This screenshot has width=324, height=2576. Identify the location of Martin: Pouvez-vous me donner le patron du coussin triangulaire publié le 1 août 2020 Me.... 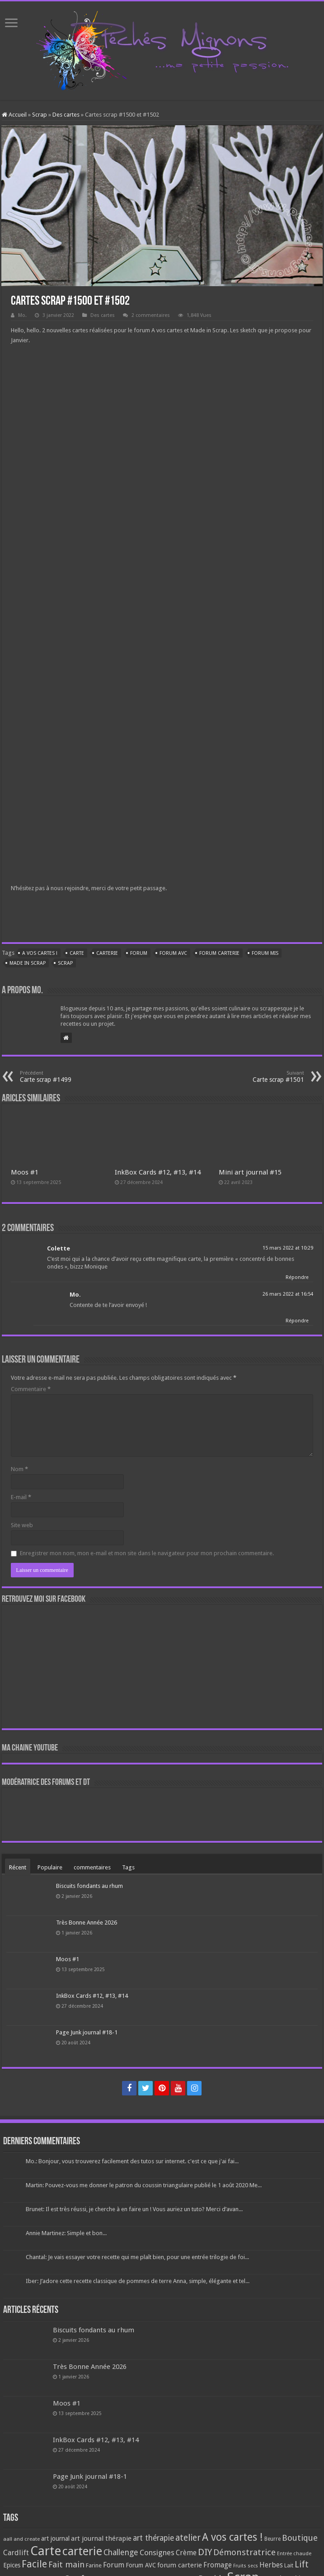
(144, 2185).